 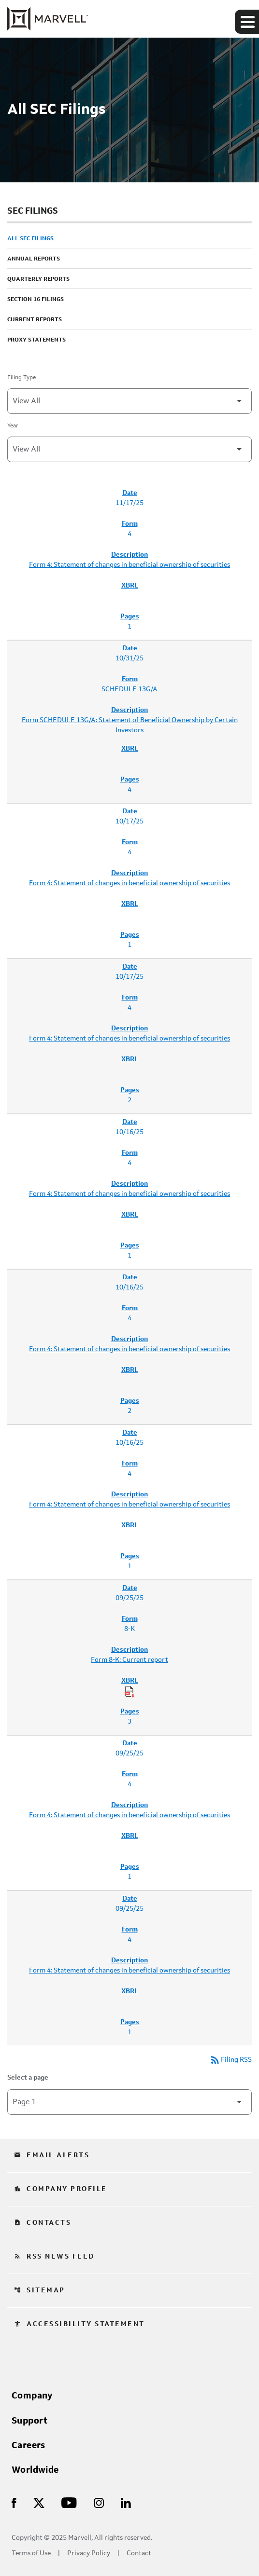 I want to click on [Filter by Year], so click(x=129, y=449).